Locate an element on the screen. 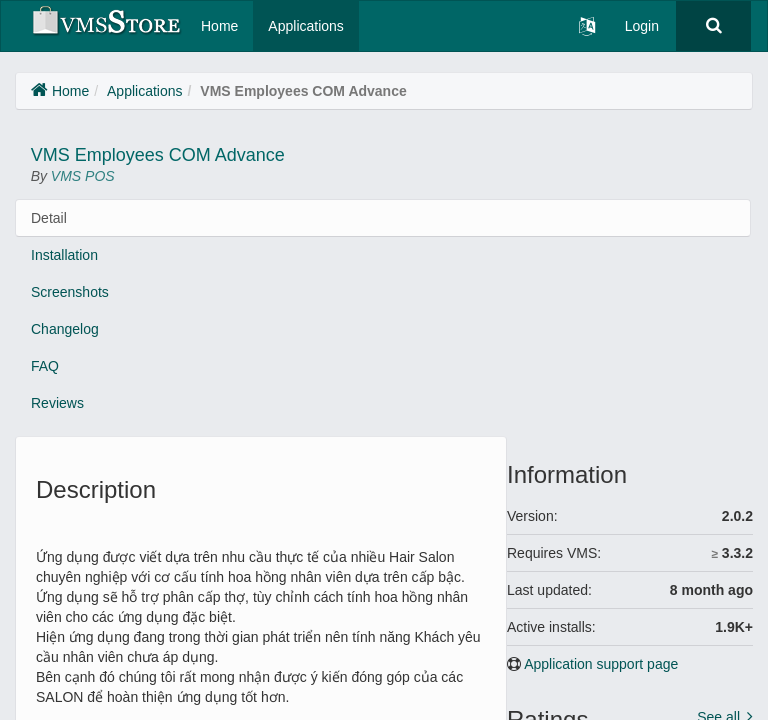 This screenshot has width=768, height=720. Reviews [tab] is located at coordinates (57, 403).